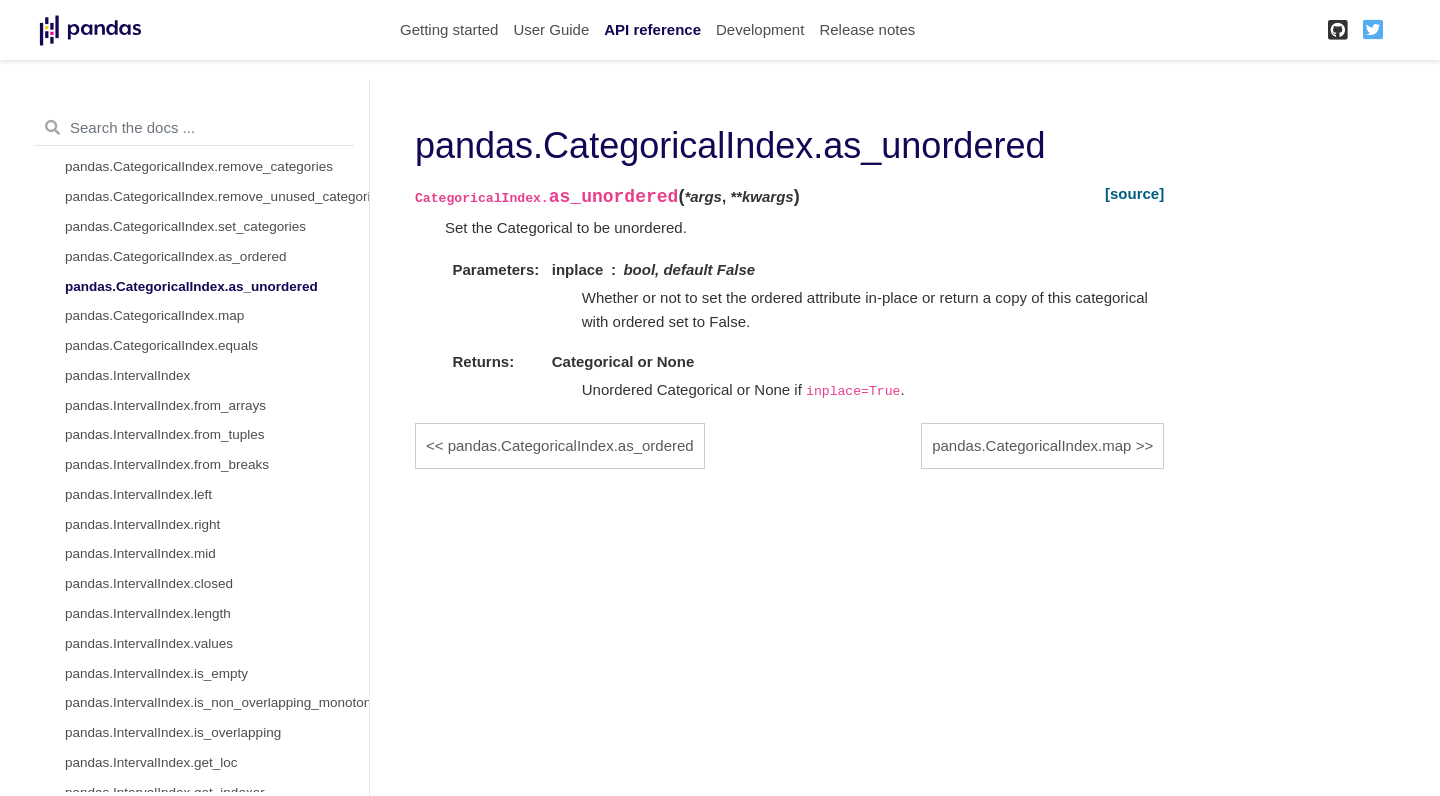 This screenshot has height=796, width=1440. I want to click on User Guide, so click(551, 29).